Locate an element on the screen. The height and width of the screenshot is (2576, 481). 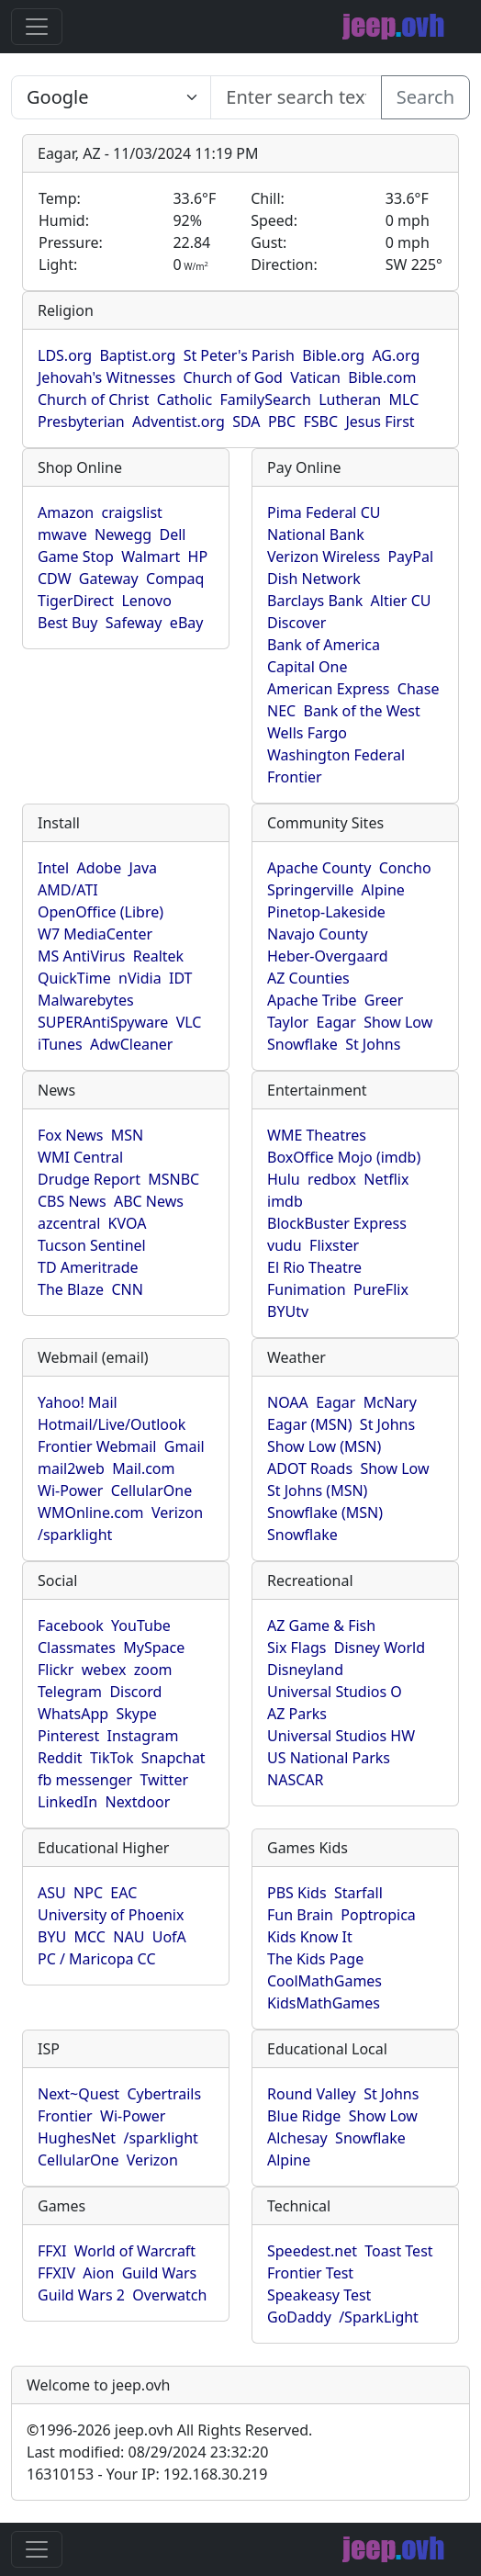
Compaq is located at coordinates (175, 578).